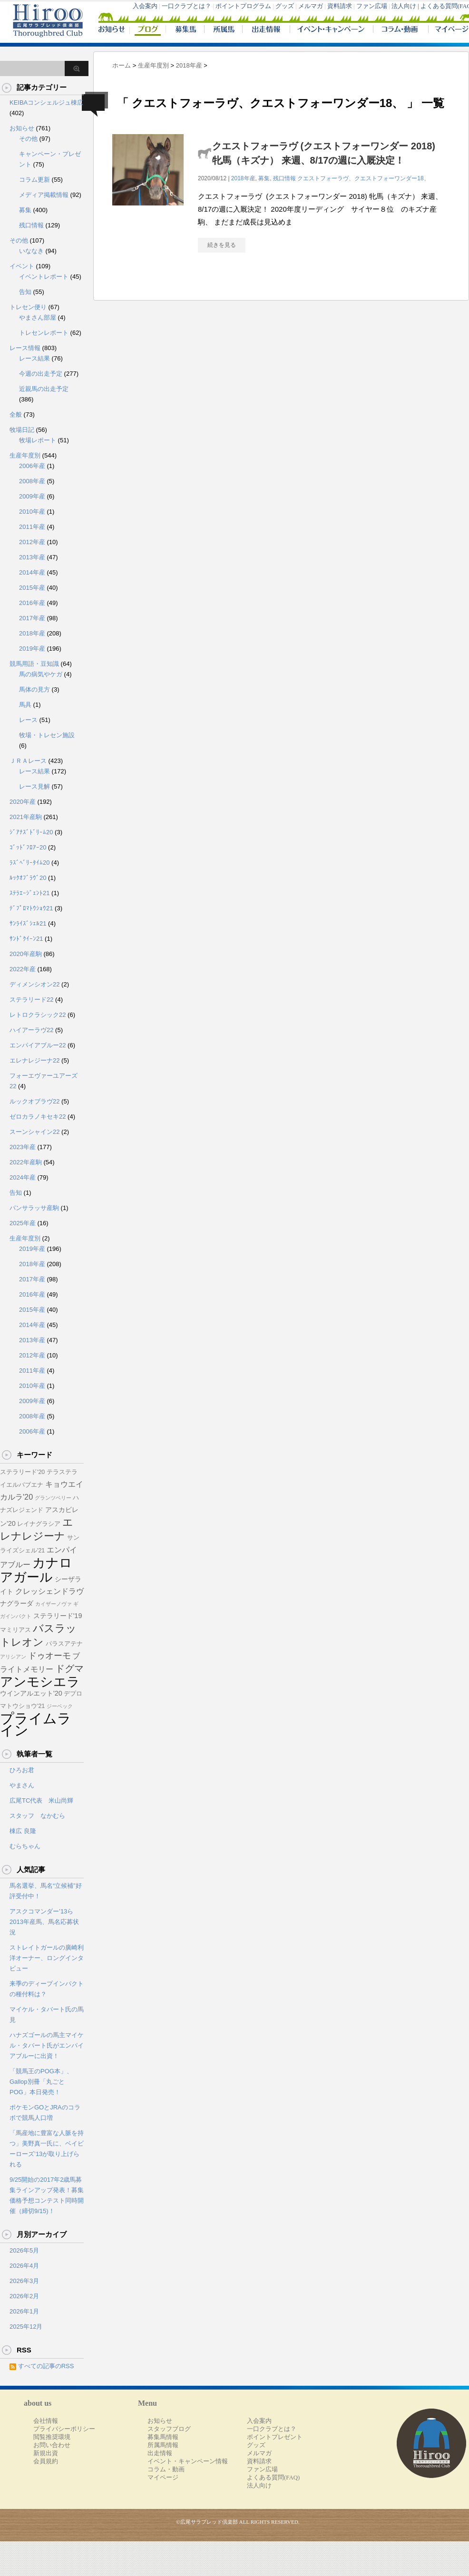 The height and width of the screenshot is (2576, 469). I want to click on 2014年産, so click(32, 572).